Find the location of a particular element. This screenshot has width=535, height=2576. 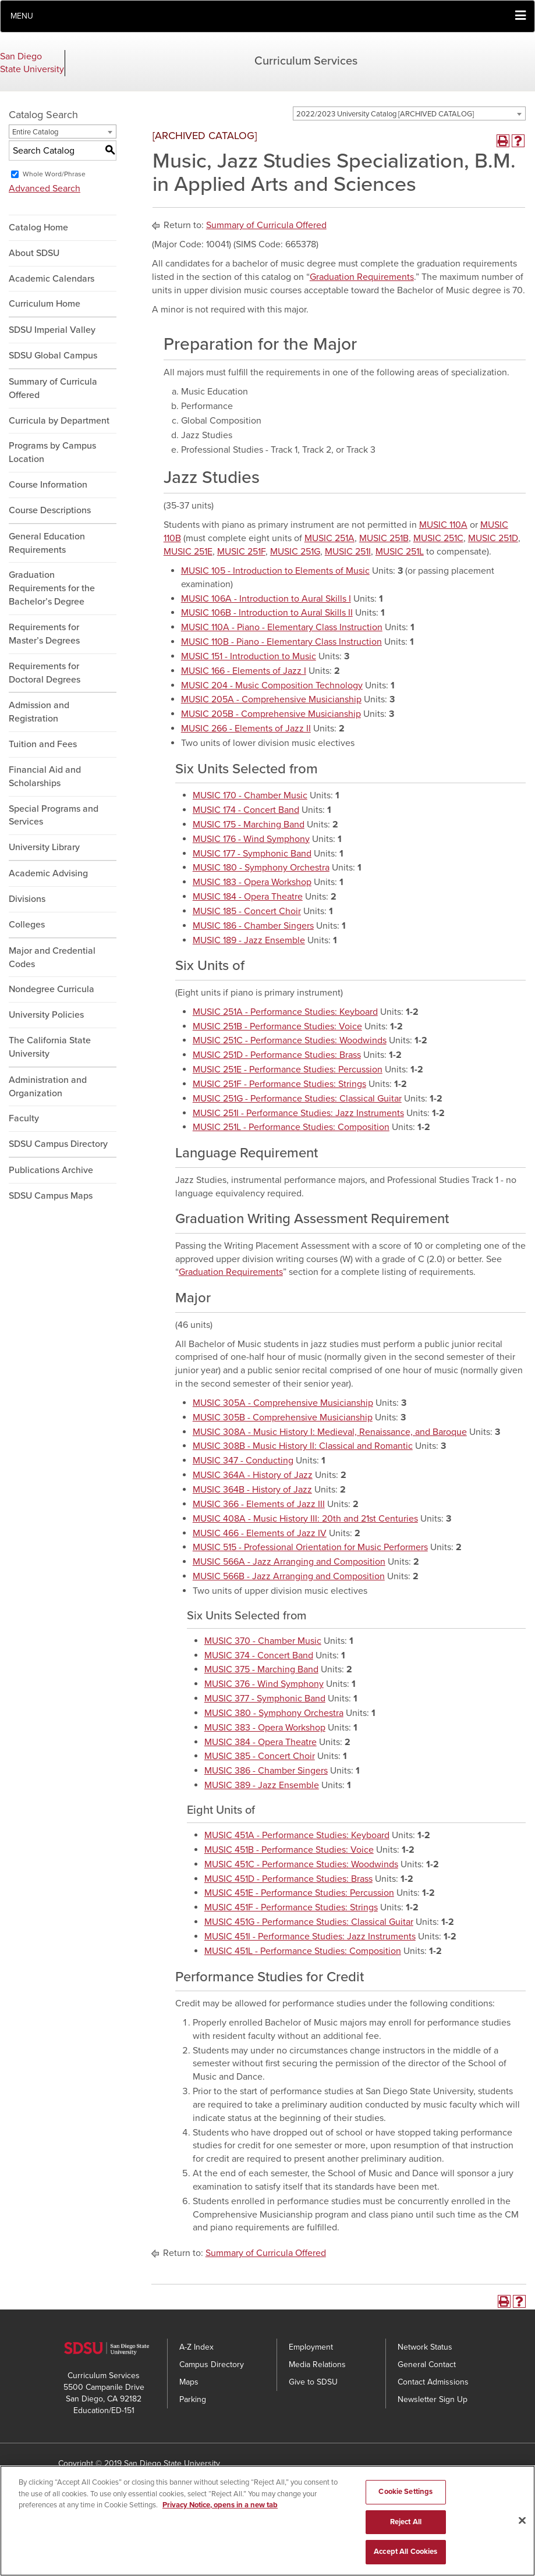

MUSIC 389 - Jazz Ensemble [View course details for MUSIC 389 - Jazz Ensemble] is located at coordinates (261, 1785).